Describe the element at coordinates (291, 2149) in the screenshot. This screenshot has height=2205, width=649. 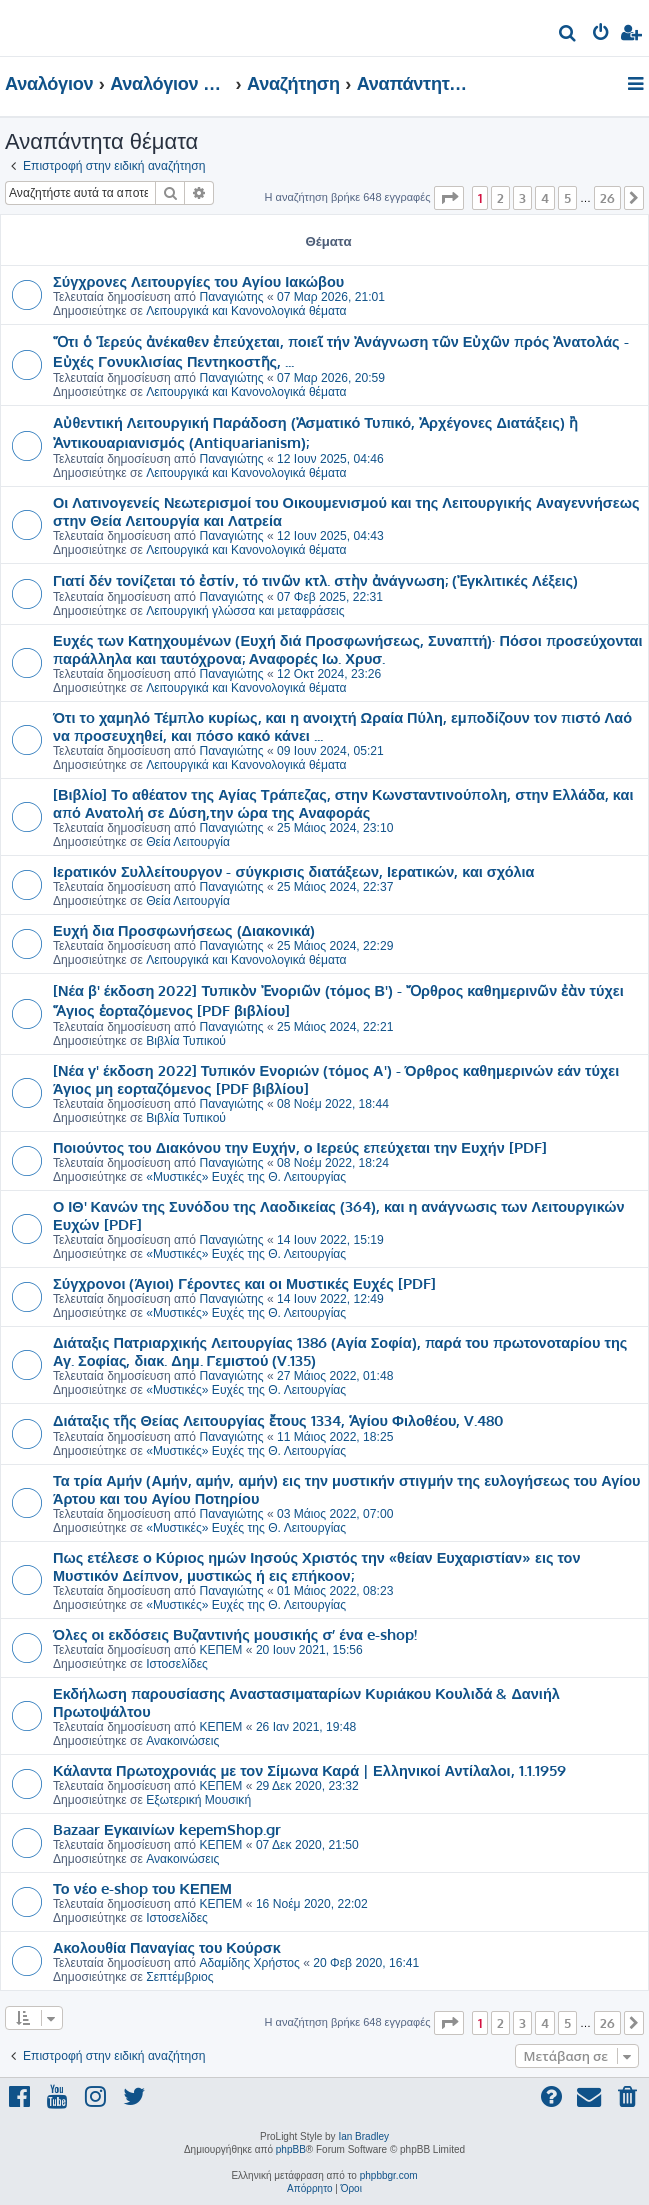
I see `phpBB` at that location.